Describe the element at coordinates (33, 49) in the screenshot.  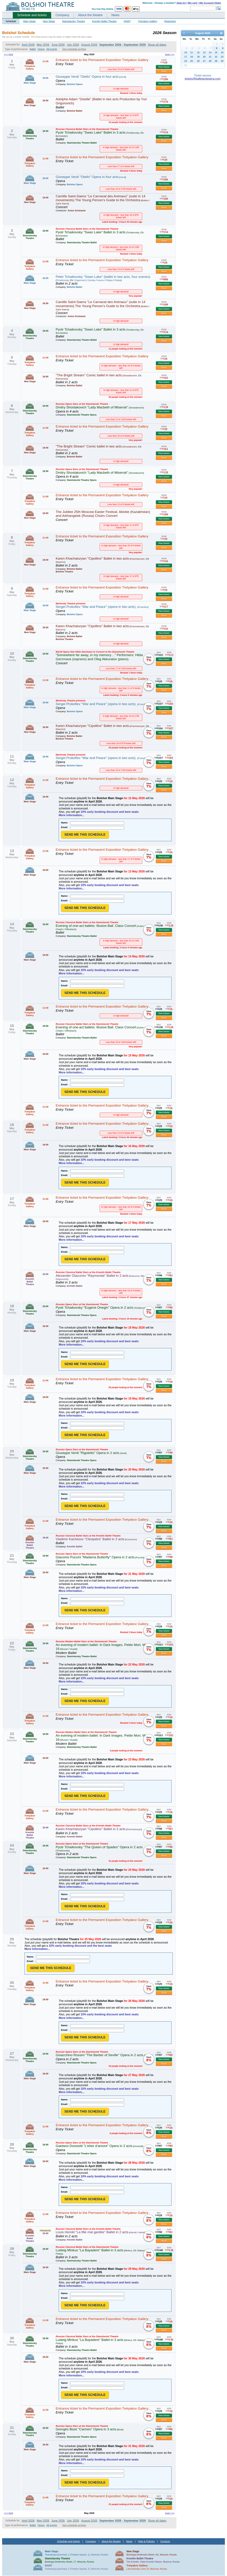
I see `Ballet` at that location.